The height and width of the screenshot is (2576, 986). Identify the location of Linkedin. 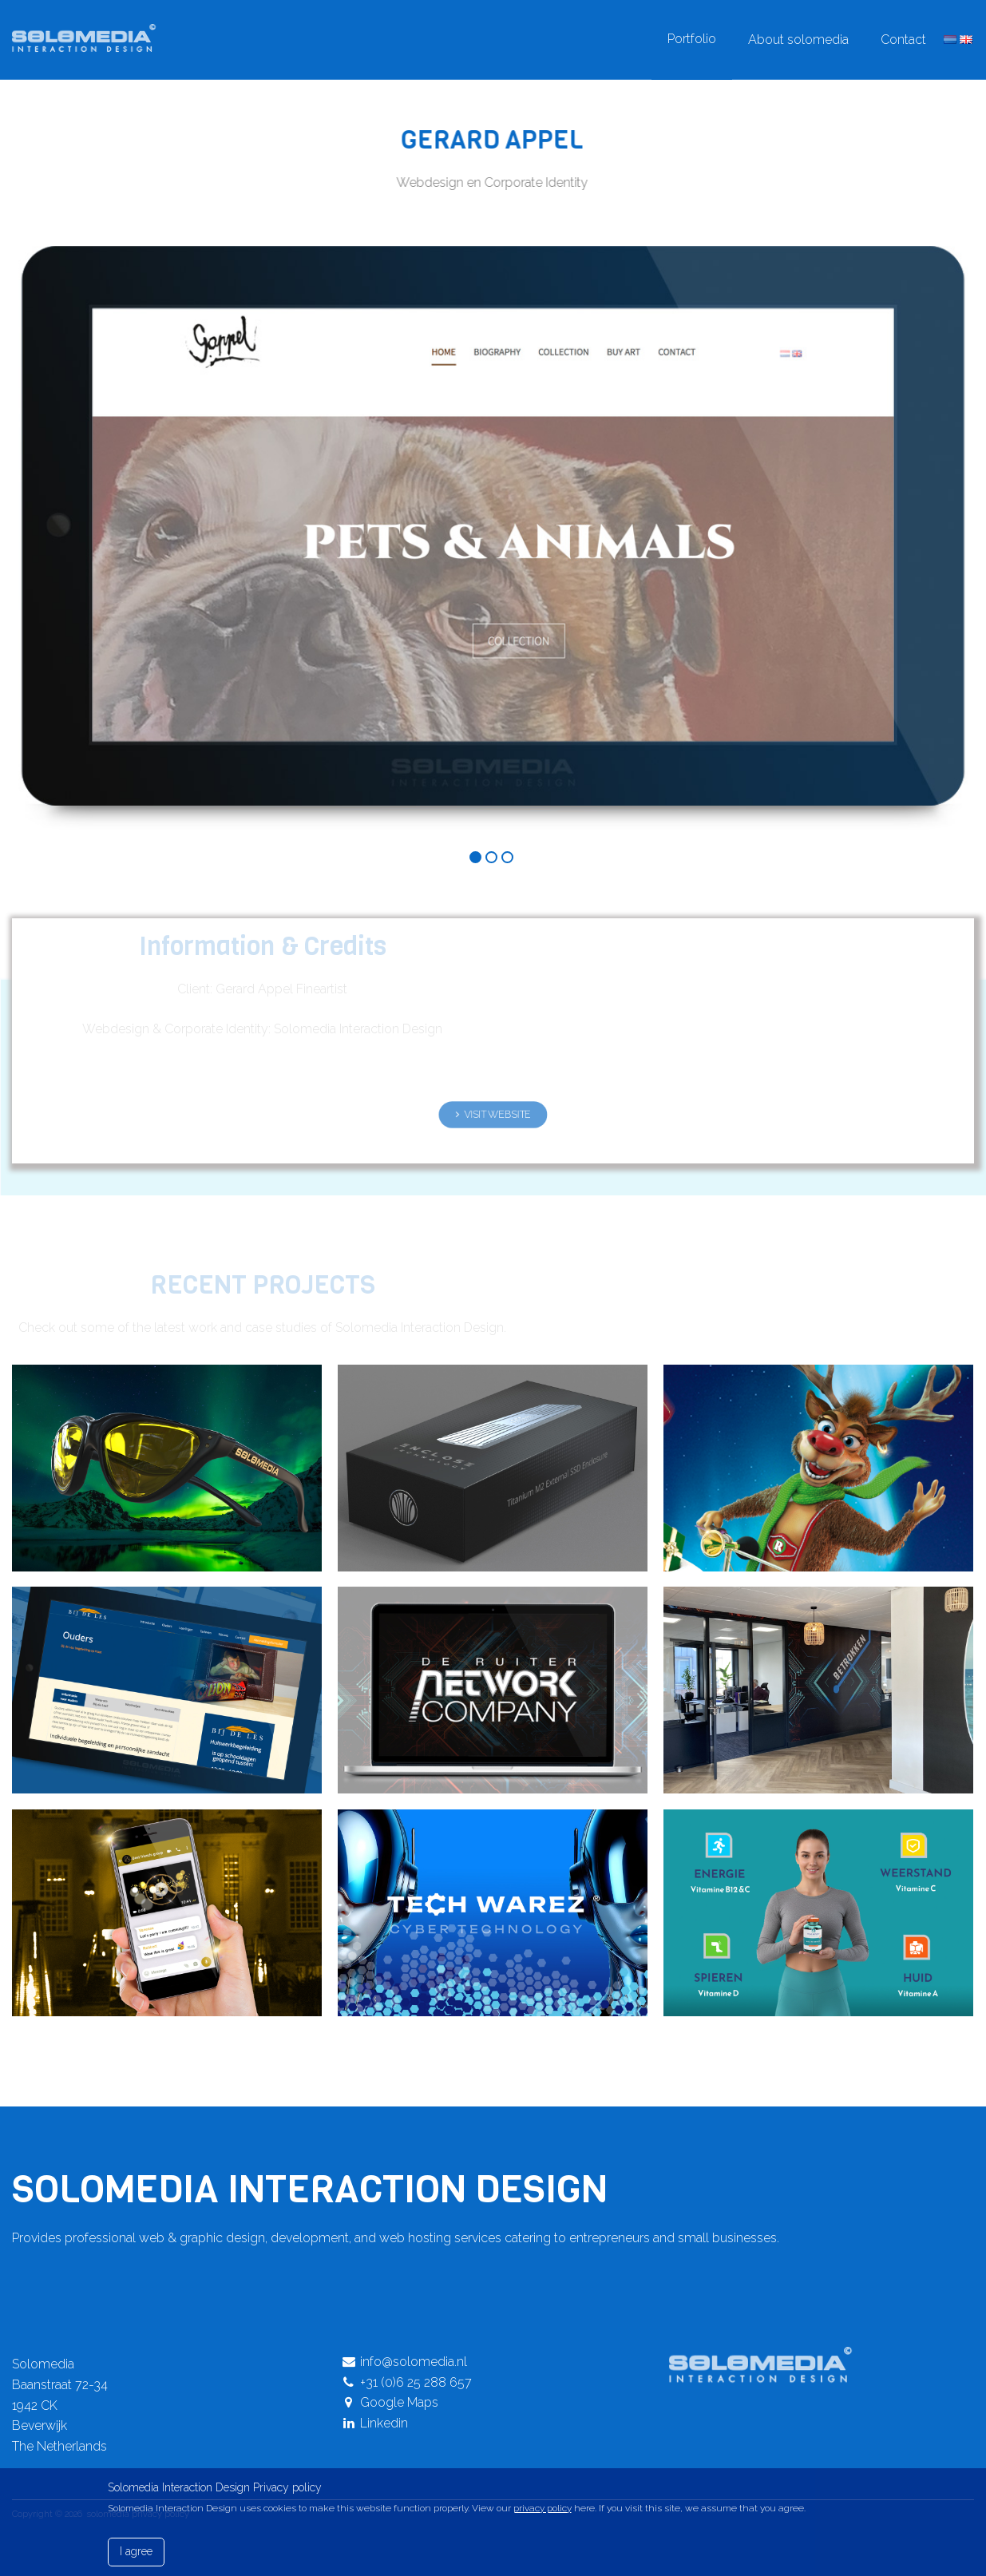
(375, 2423).